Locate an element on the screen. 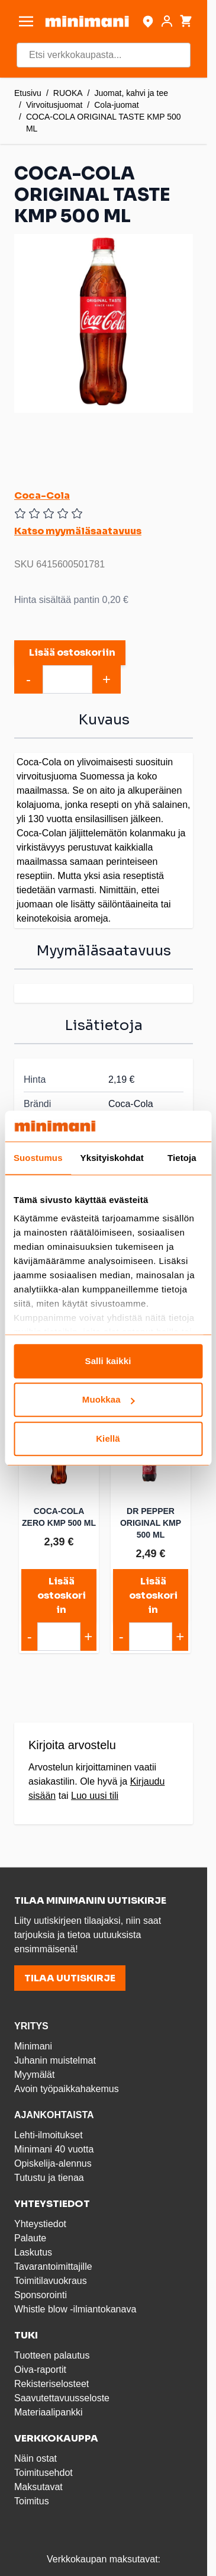 This screenshot has height=2576, width=216. Kiellä is located at coordinates (108, 1438).